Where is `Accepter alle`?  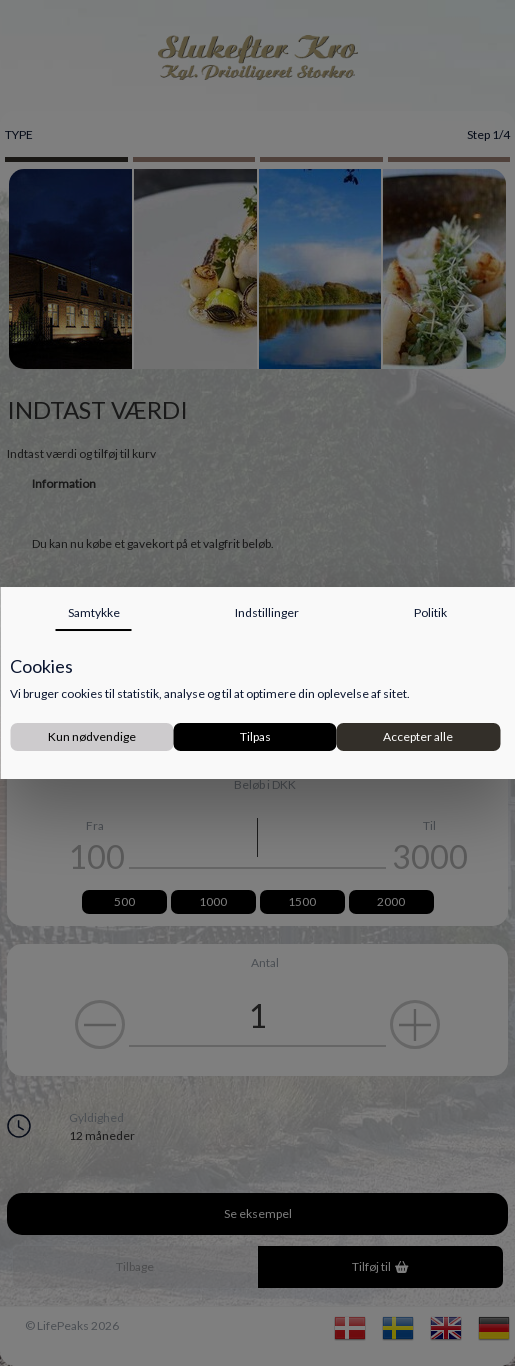 Accepter alle is located at coordinates (418, 736).